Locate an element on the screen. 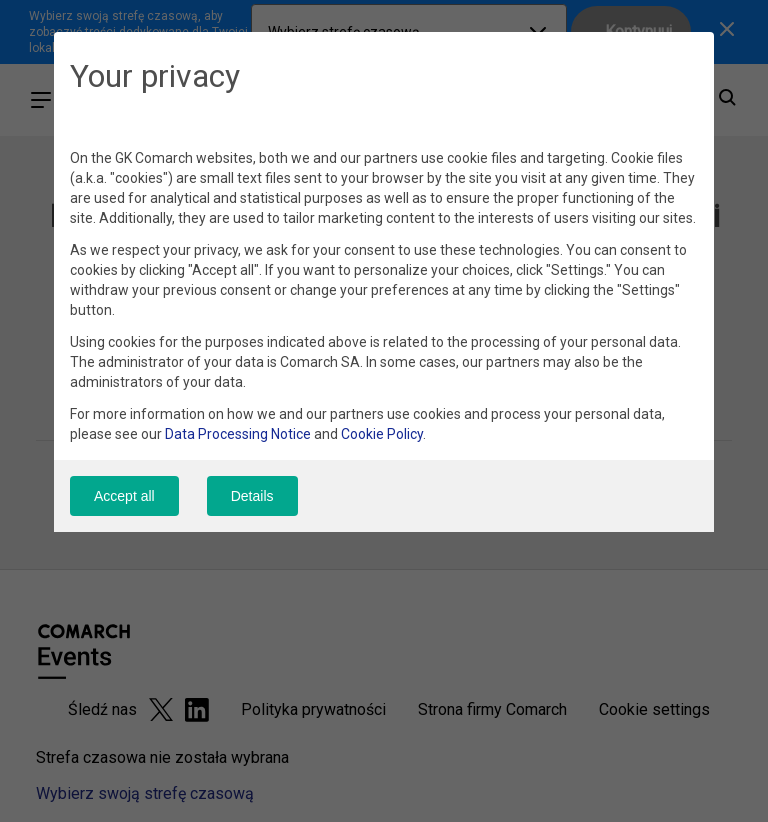 The width and height of the screenshot is (768, 822). Cookie Policy is located at coordinates (382, 434).